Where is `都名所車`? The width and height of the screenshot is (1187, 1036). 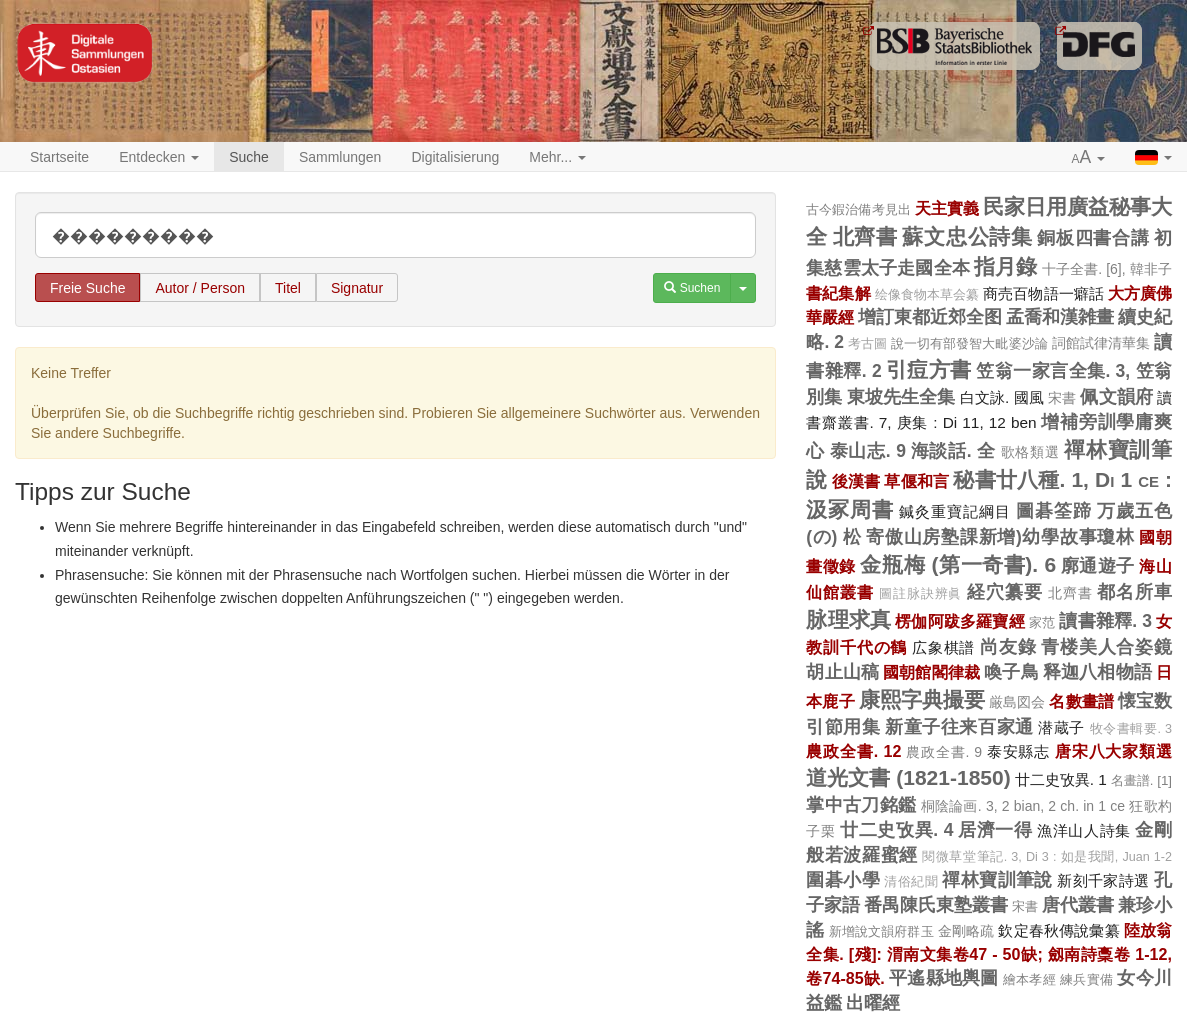 都名所車 is located at coordinates (1134, 592).